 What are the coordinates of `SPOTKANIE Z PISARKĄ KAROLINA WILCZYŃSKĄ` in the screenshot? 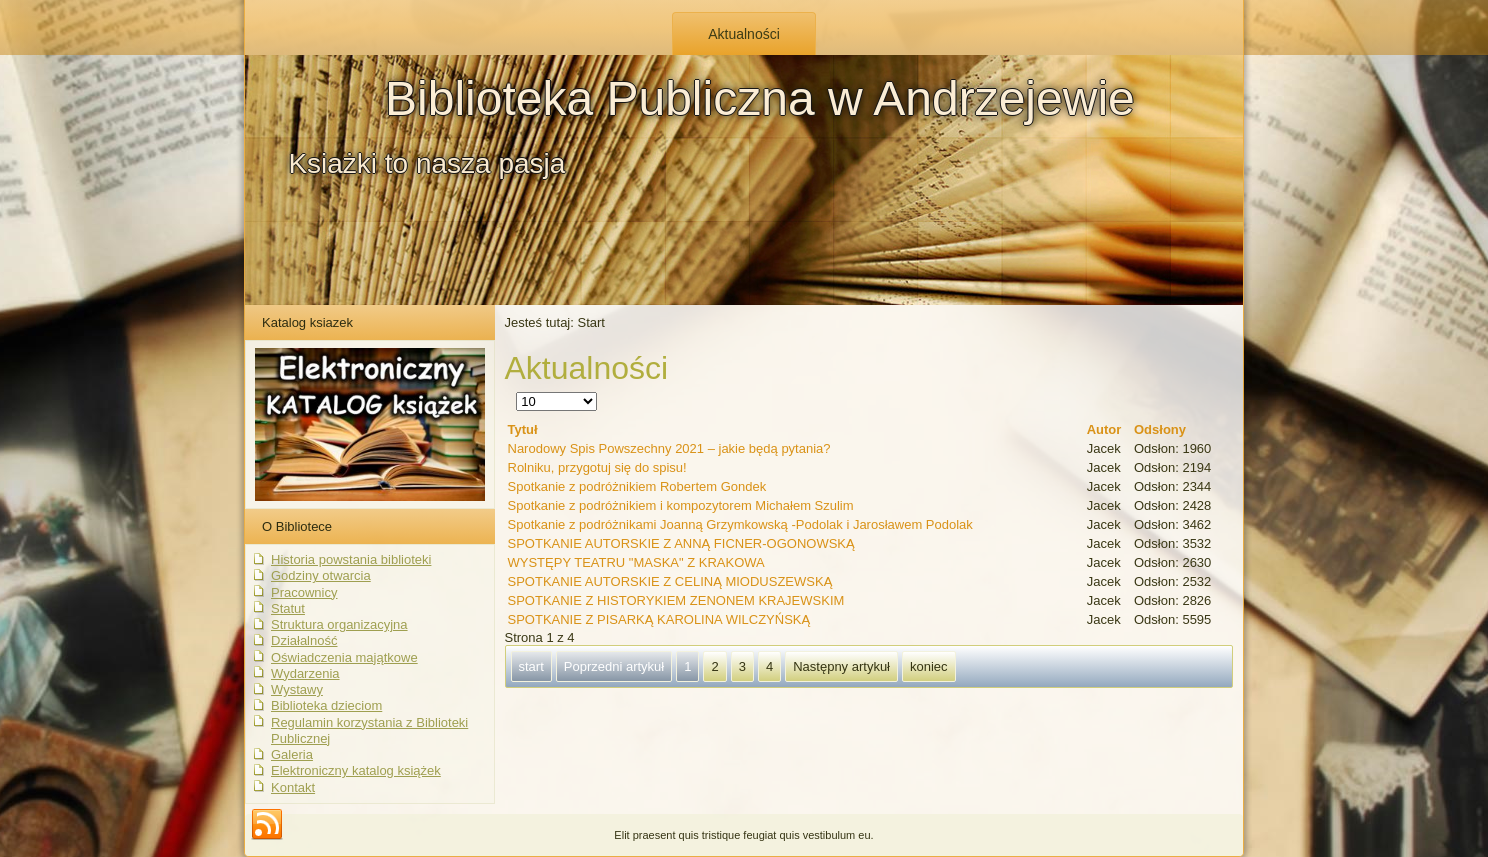 It's located at (659, 619).